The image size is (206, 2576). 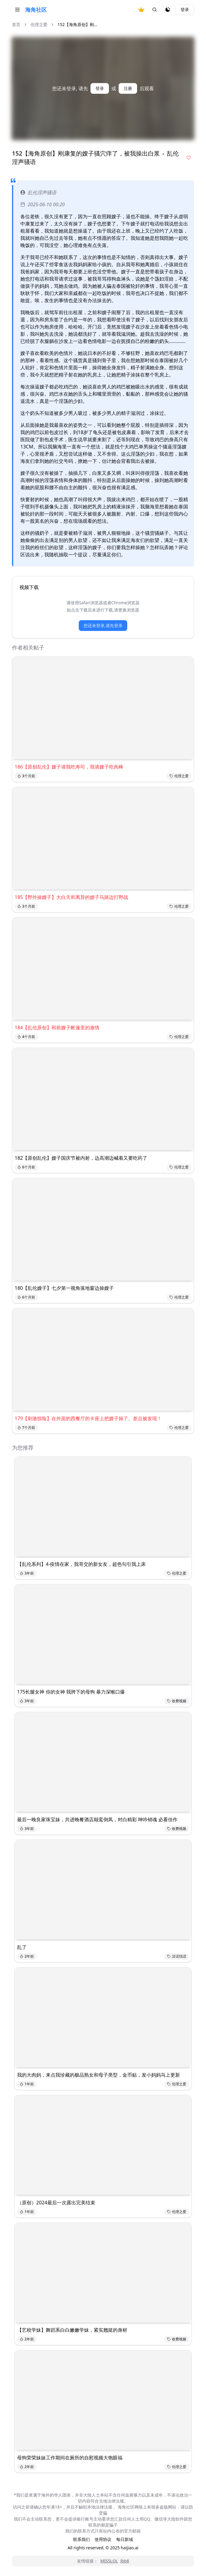 What do you see at coordinates (109, 2561) in the screenshot?
I see `MISSLOL` at bounding box center [109, 2561].